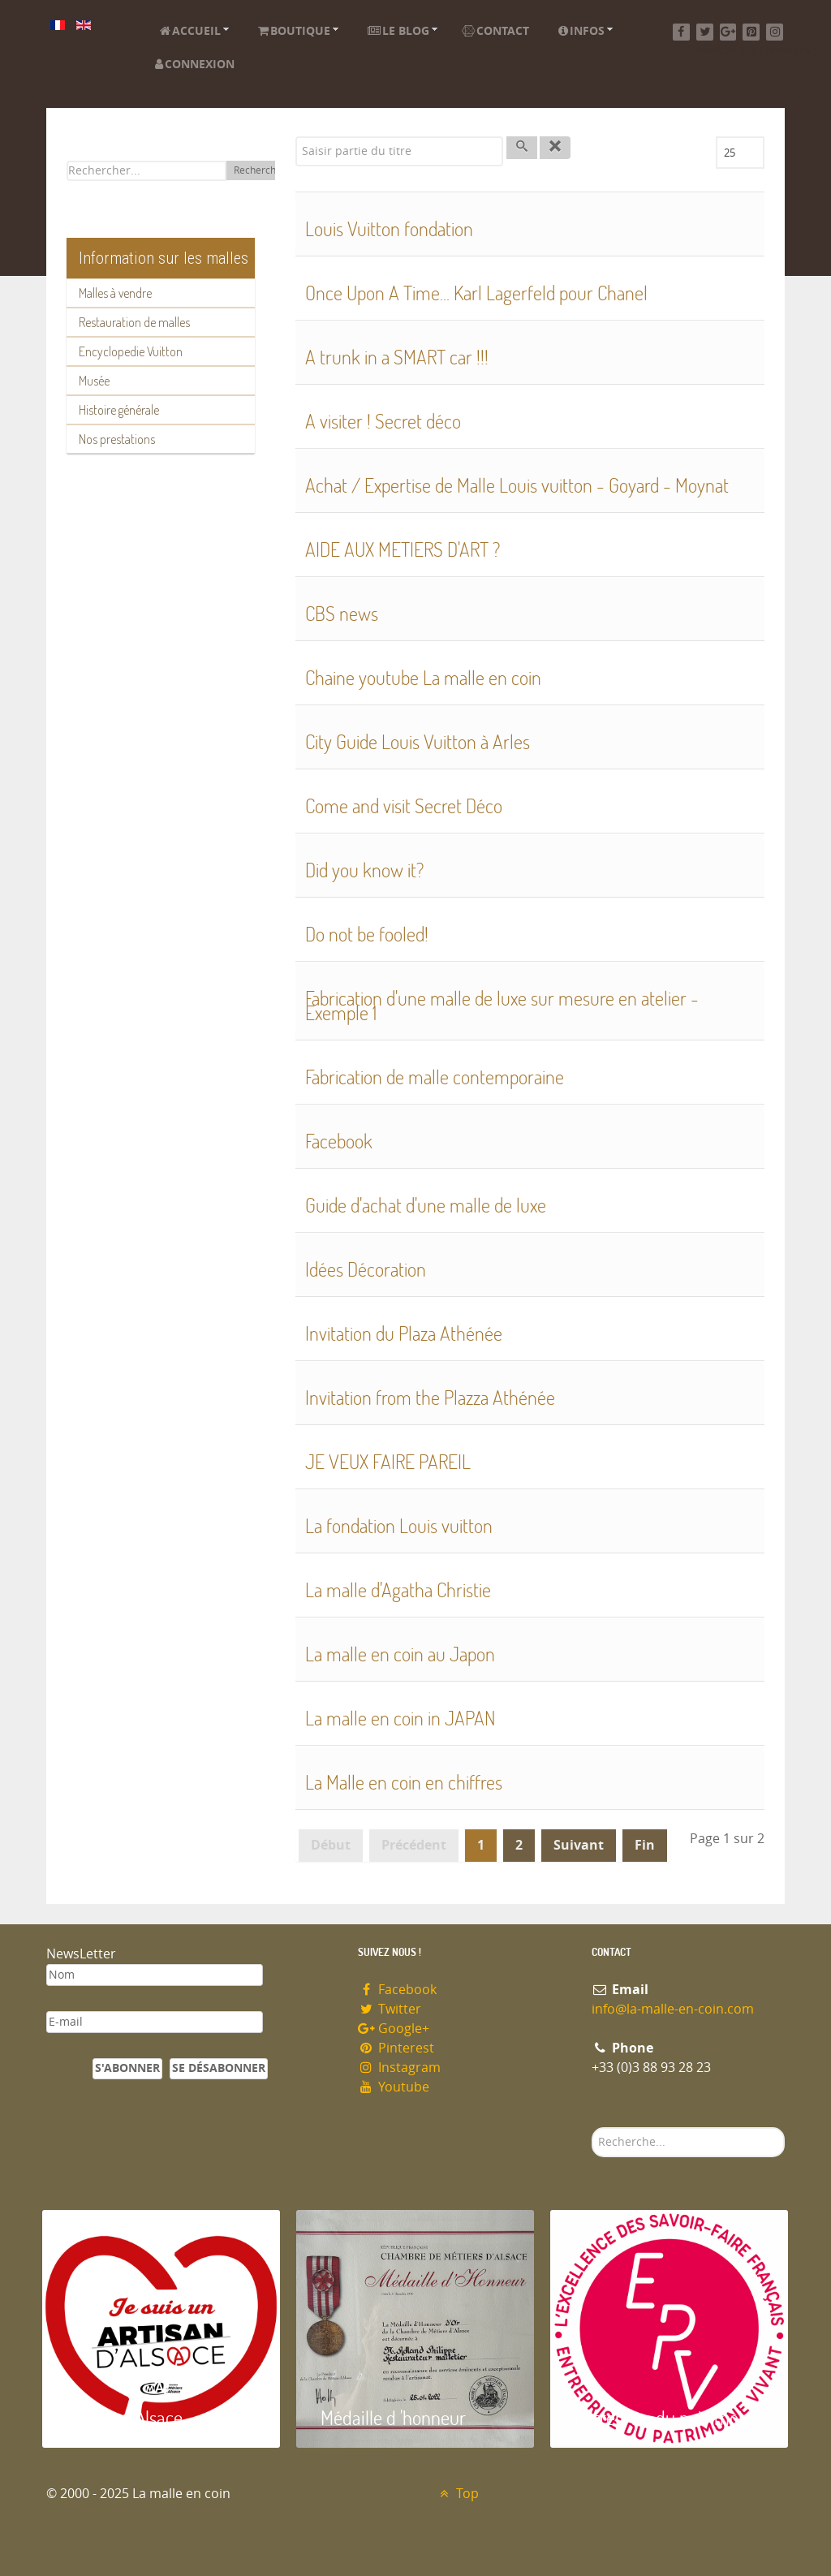  I want to click on La malle en coin in JAPAN, so click(400, 1717).